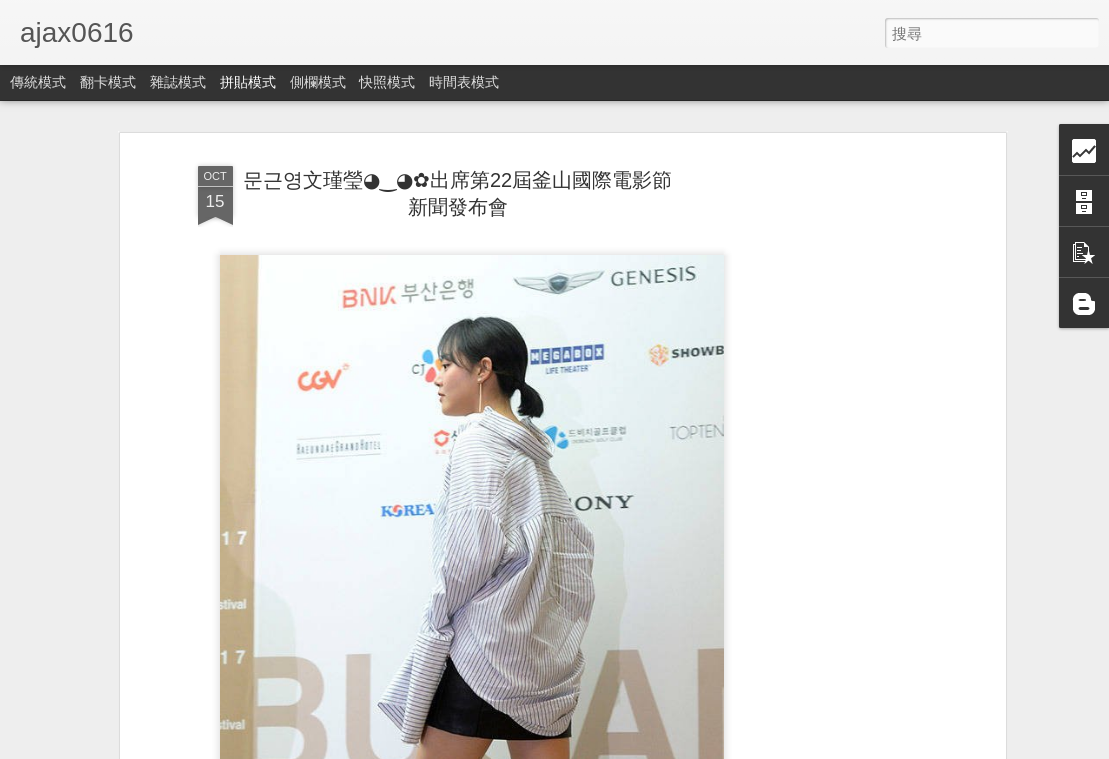 The height and width of the screenshot is (759, 1109). I want to click on 拼貼模式, so click(248, 82).